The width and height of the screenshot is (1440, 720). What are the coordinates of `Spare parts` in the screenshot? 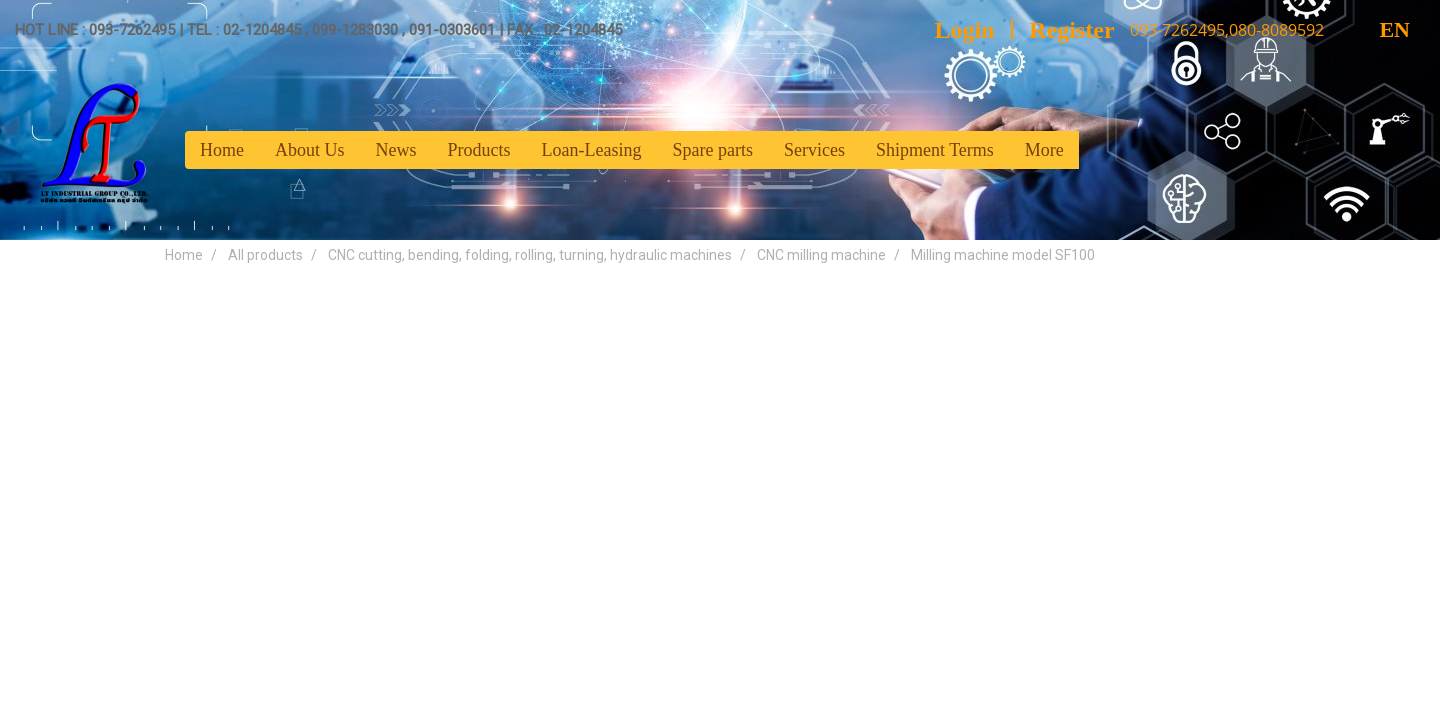 It's located at (712, 150).